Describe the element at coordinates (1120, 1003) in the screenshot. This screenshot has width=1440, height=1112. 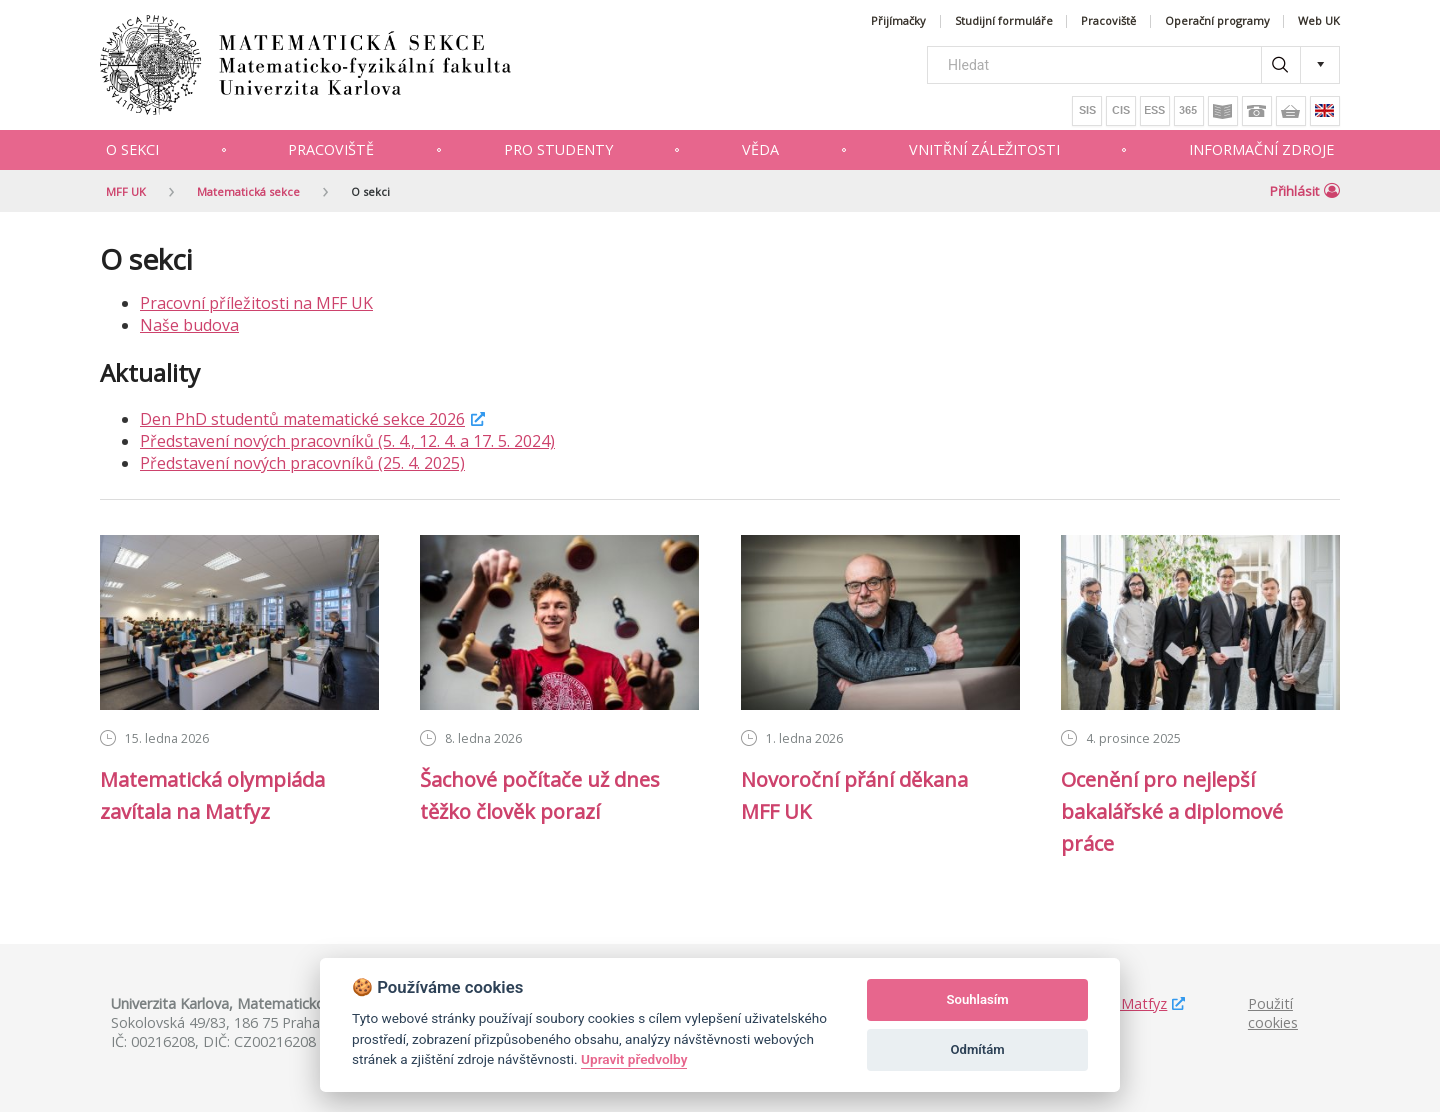
I see `Studuj Matfyz` at that location.